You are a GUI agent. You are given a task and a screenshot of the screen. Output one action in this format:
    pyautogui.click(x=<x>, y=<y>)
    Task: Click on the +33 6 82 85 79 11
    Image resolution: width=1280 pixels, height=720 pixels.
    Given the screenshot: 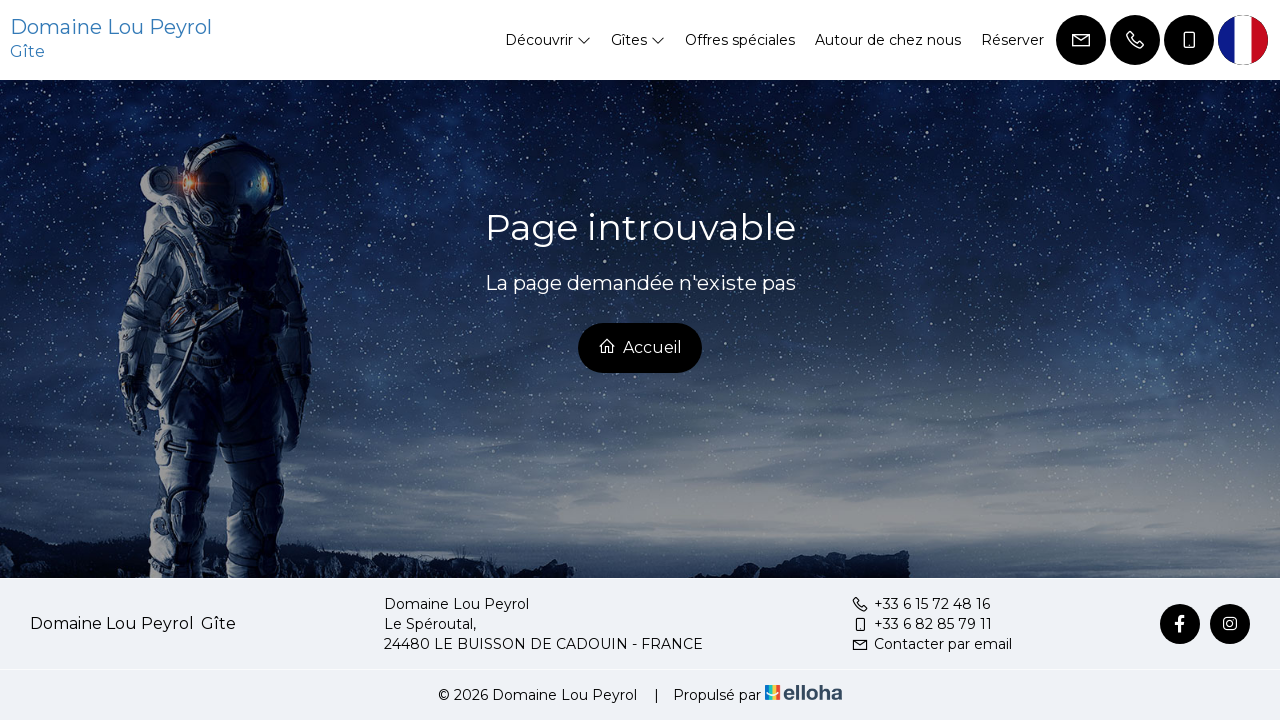 What is the action you would take?
    pyautogui.click(x=921, y=624)
    